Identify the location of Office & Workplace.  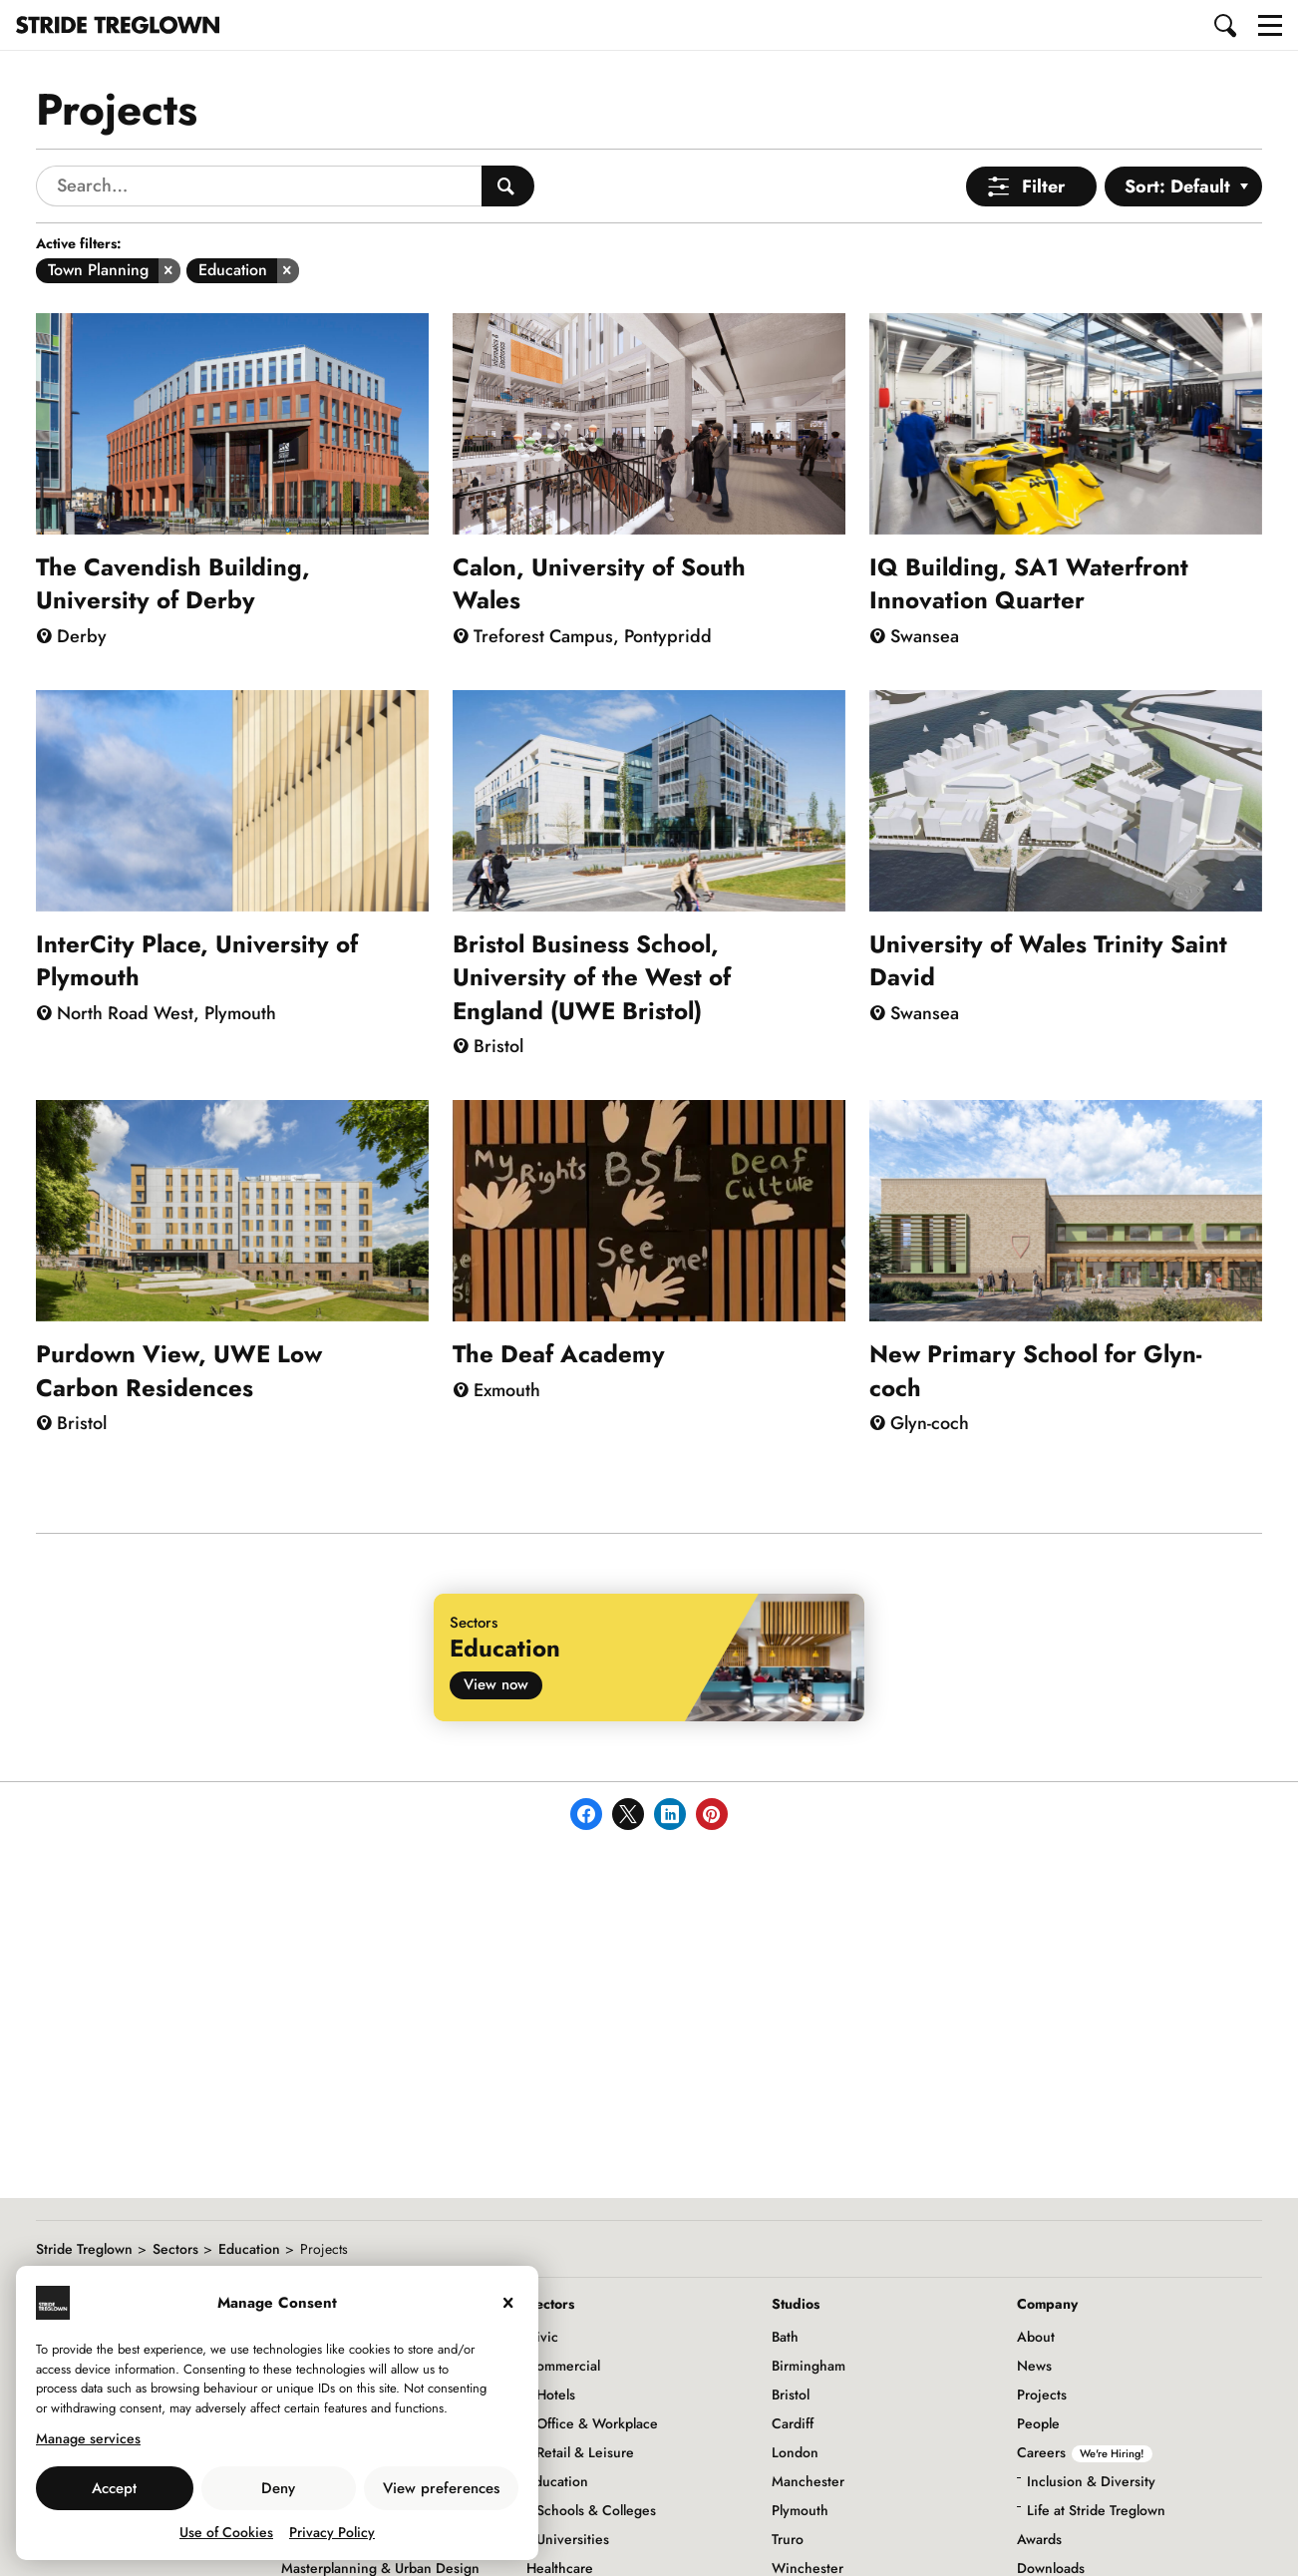
(597, 2423).